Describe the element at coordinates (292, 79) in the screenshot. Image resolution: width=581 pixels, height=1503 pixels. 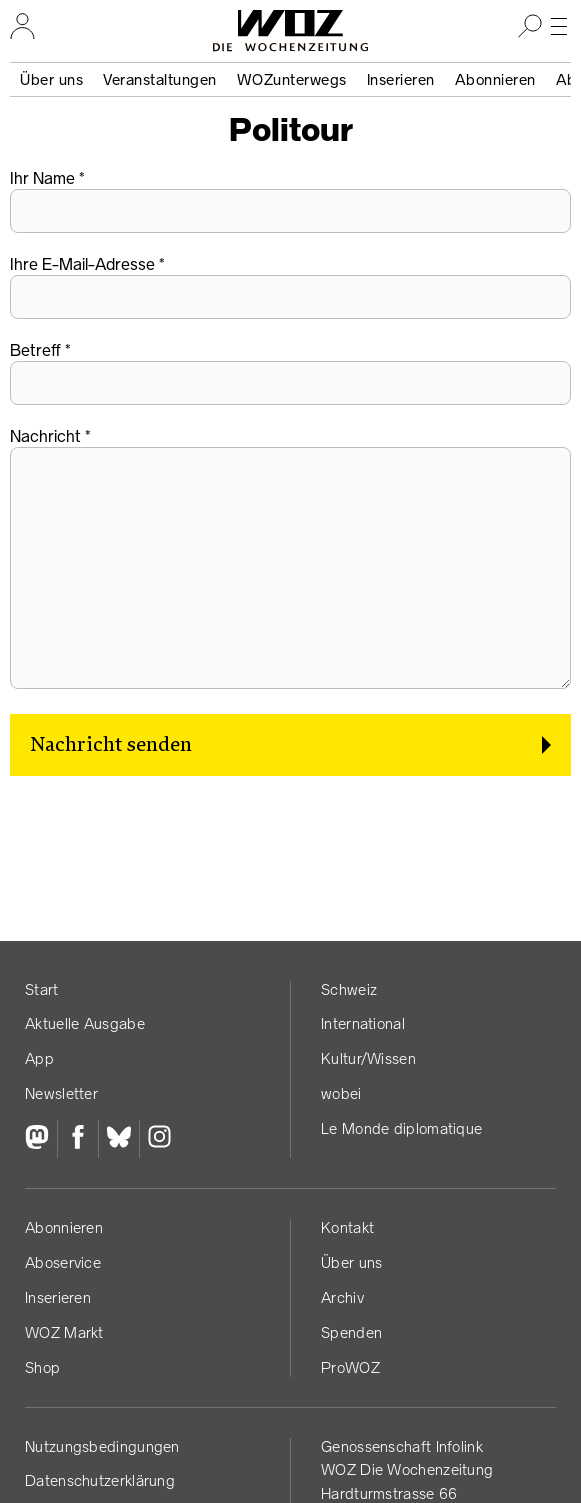
I see `WOZunterwegs` at that location.